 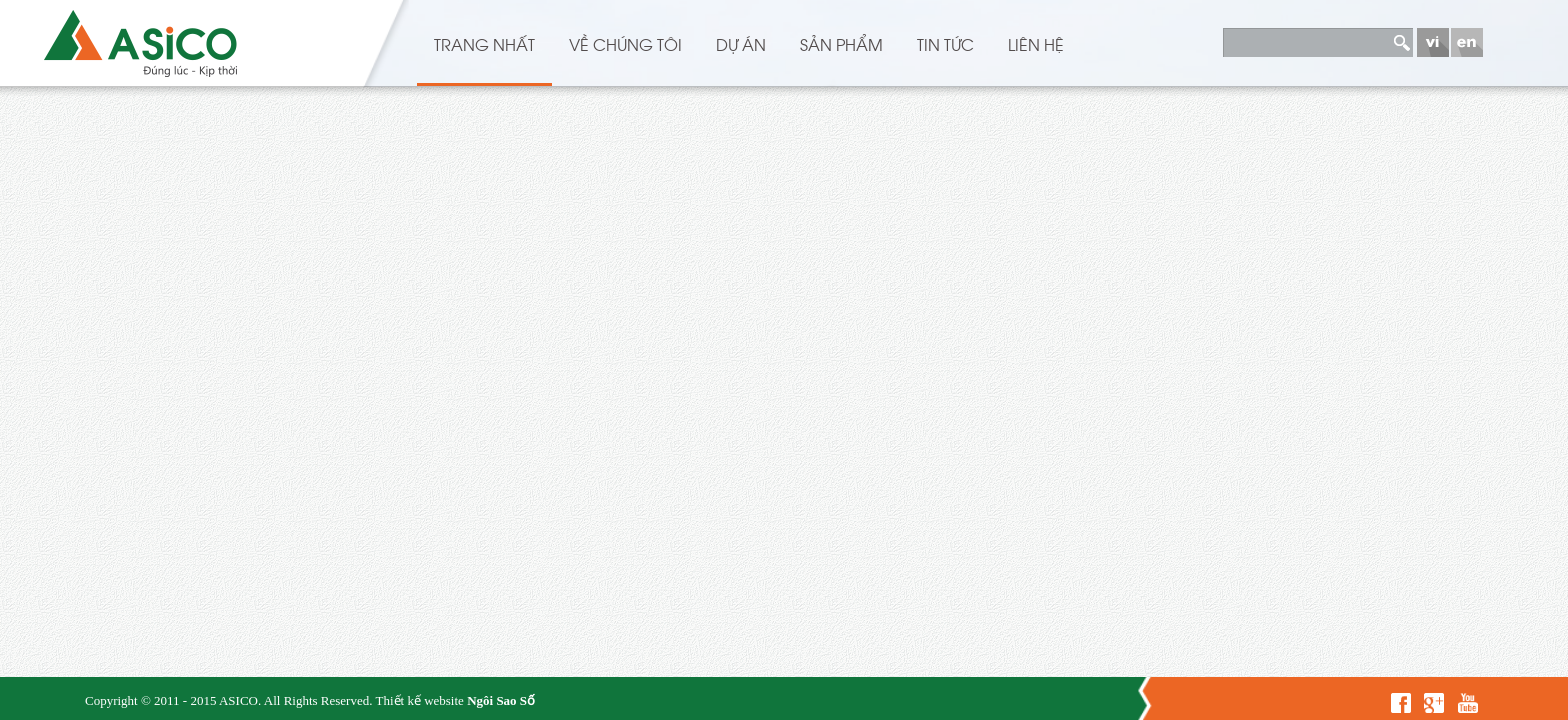 What do you see at coordinates (945, 44) in the screenshot?
I see `Tin Tức` at bounding box center [945, 44].